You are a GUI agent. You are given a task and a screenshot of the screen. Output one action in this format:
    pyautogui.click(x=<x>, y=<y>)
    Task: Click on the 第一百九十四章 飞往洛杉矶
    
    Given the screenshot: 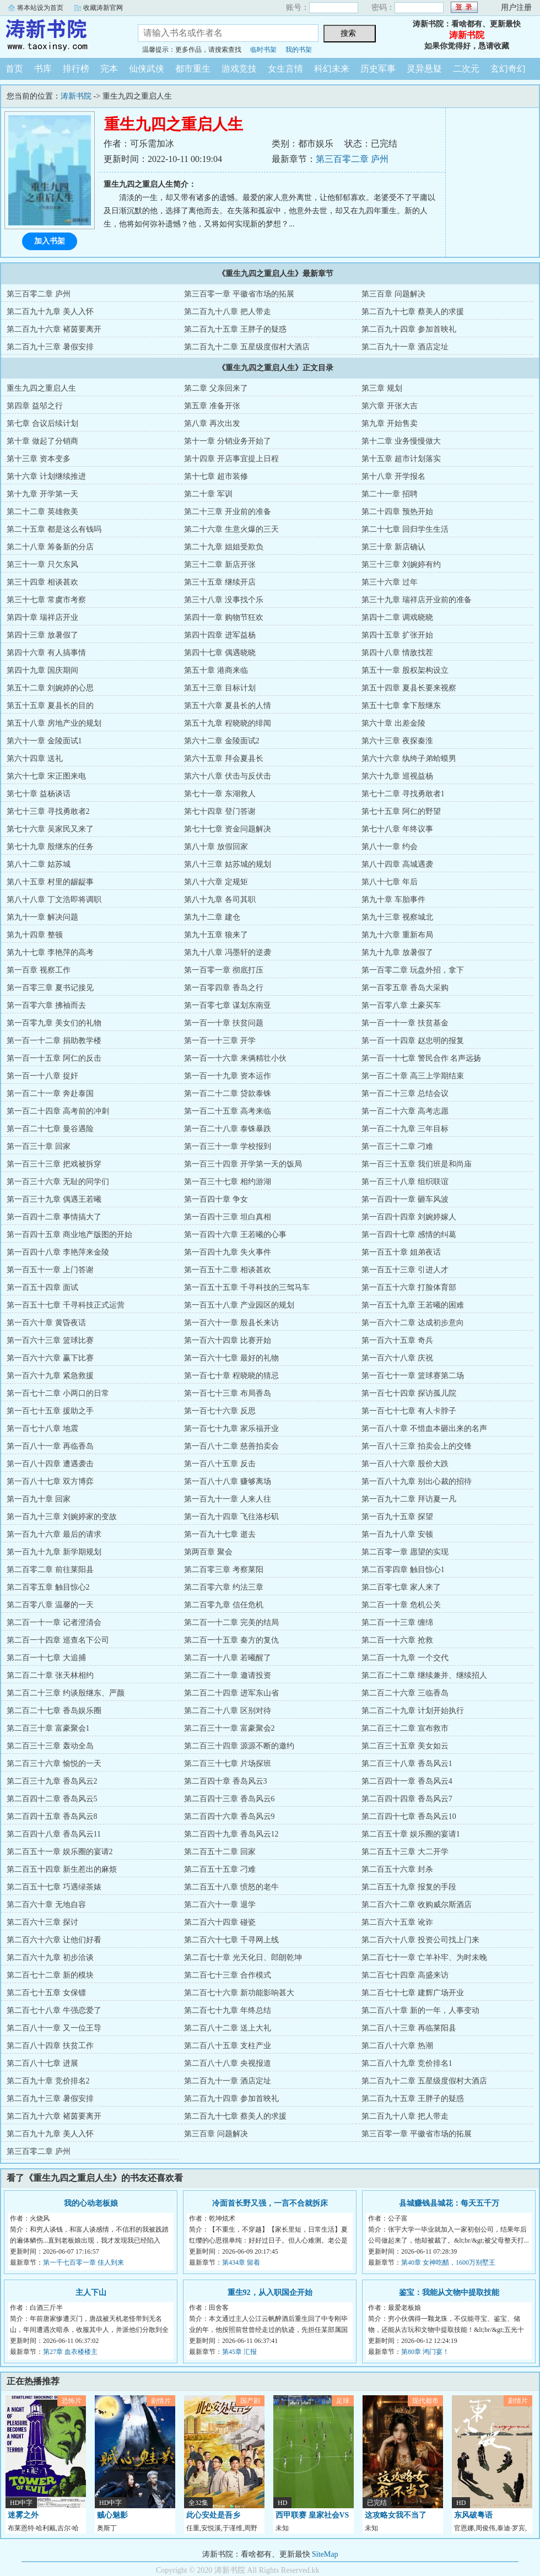 What is the action you would take?
    pyautogui.click(x=231, y=1517)
    